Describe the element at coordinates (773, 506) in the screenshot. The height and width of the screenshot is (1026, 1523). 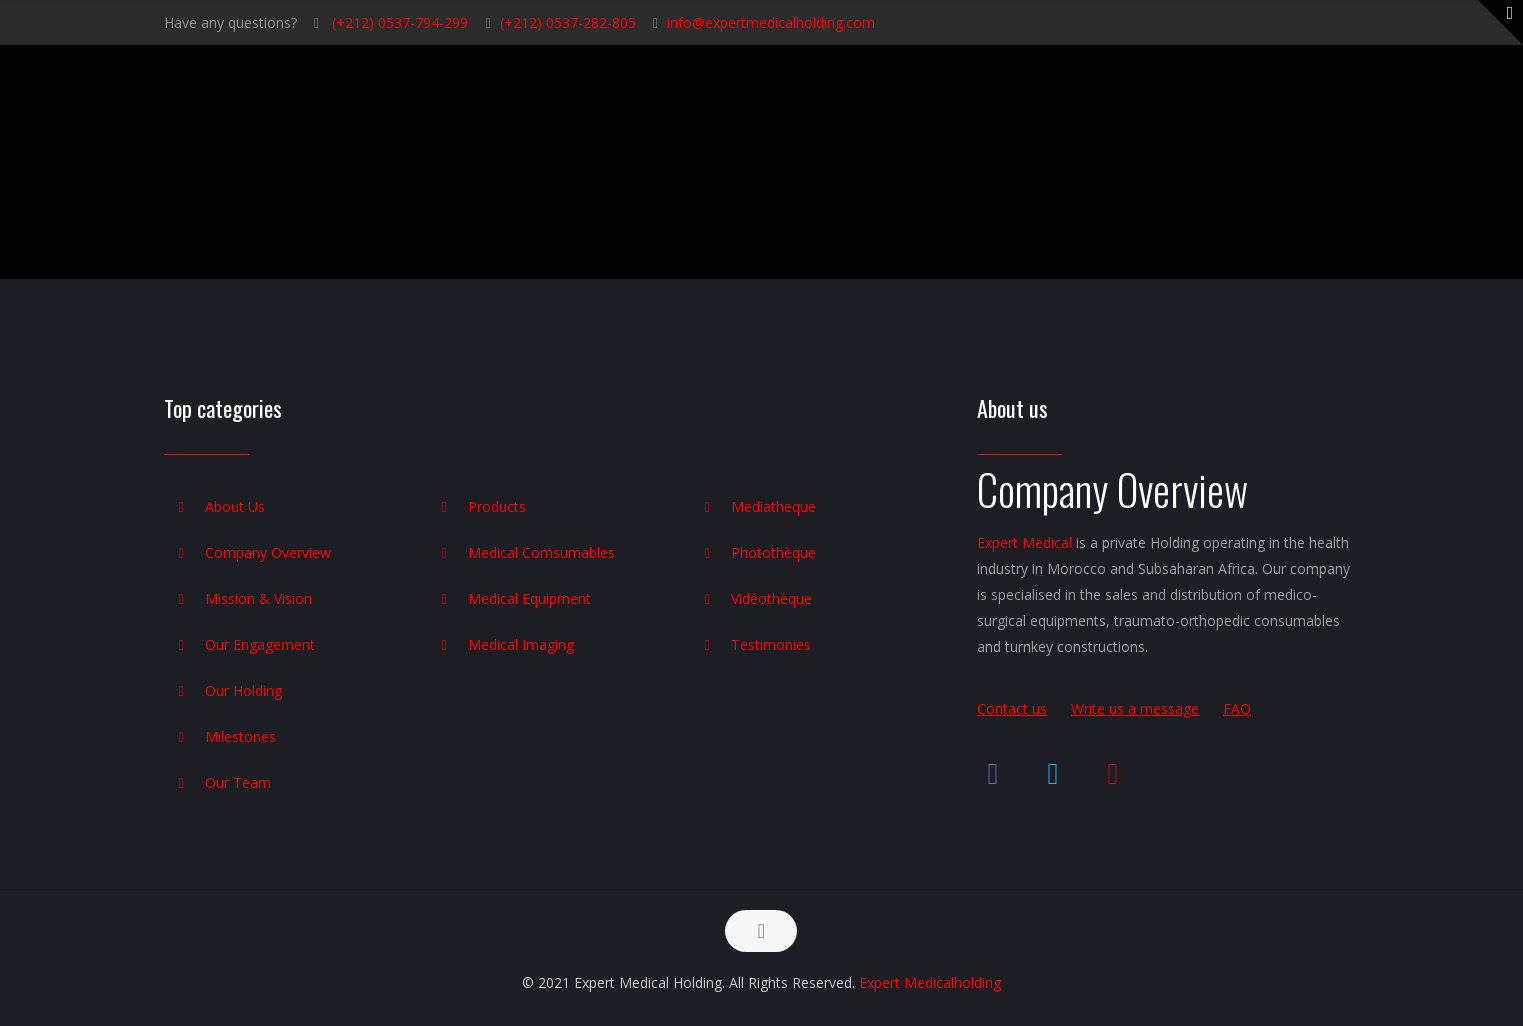
I see `Mediatheque` at that location.